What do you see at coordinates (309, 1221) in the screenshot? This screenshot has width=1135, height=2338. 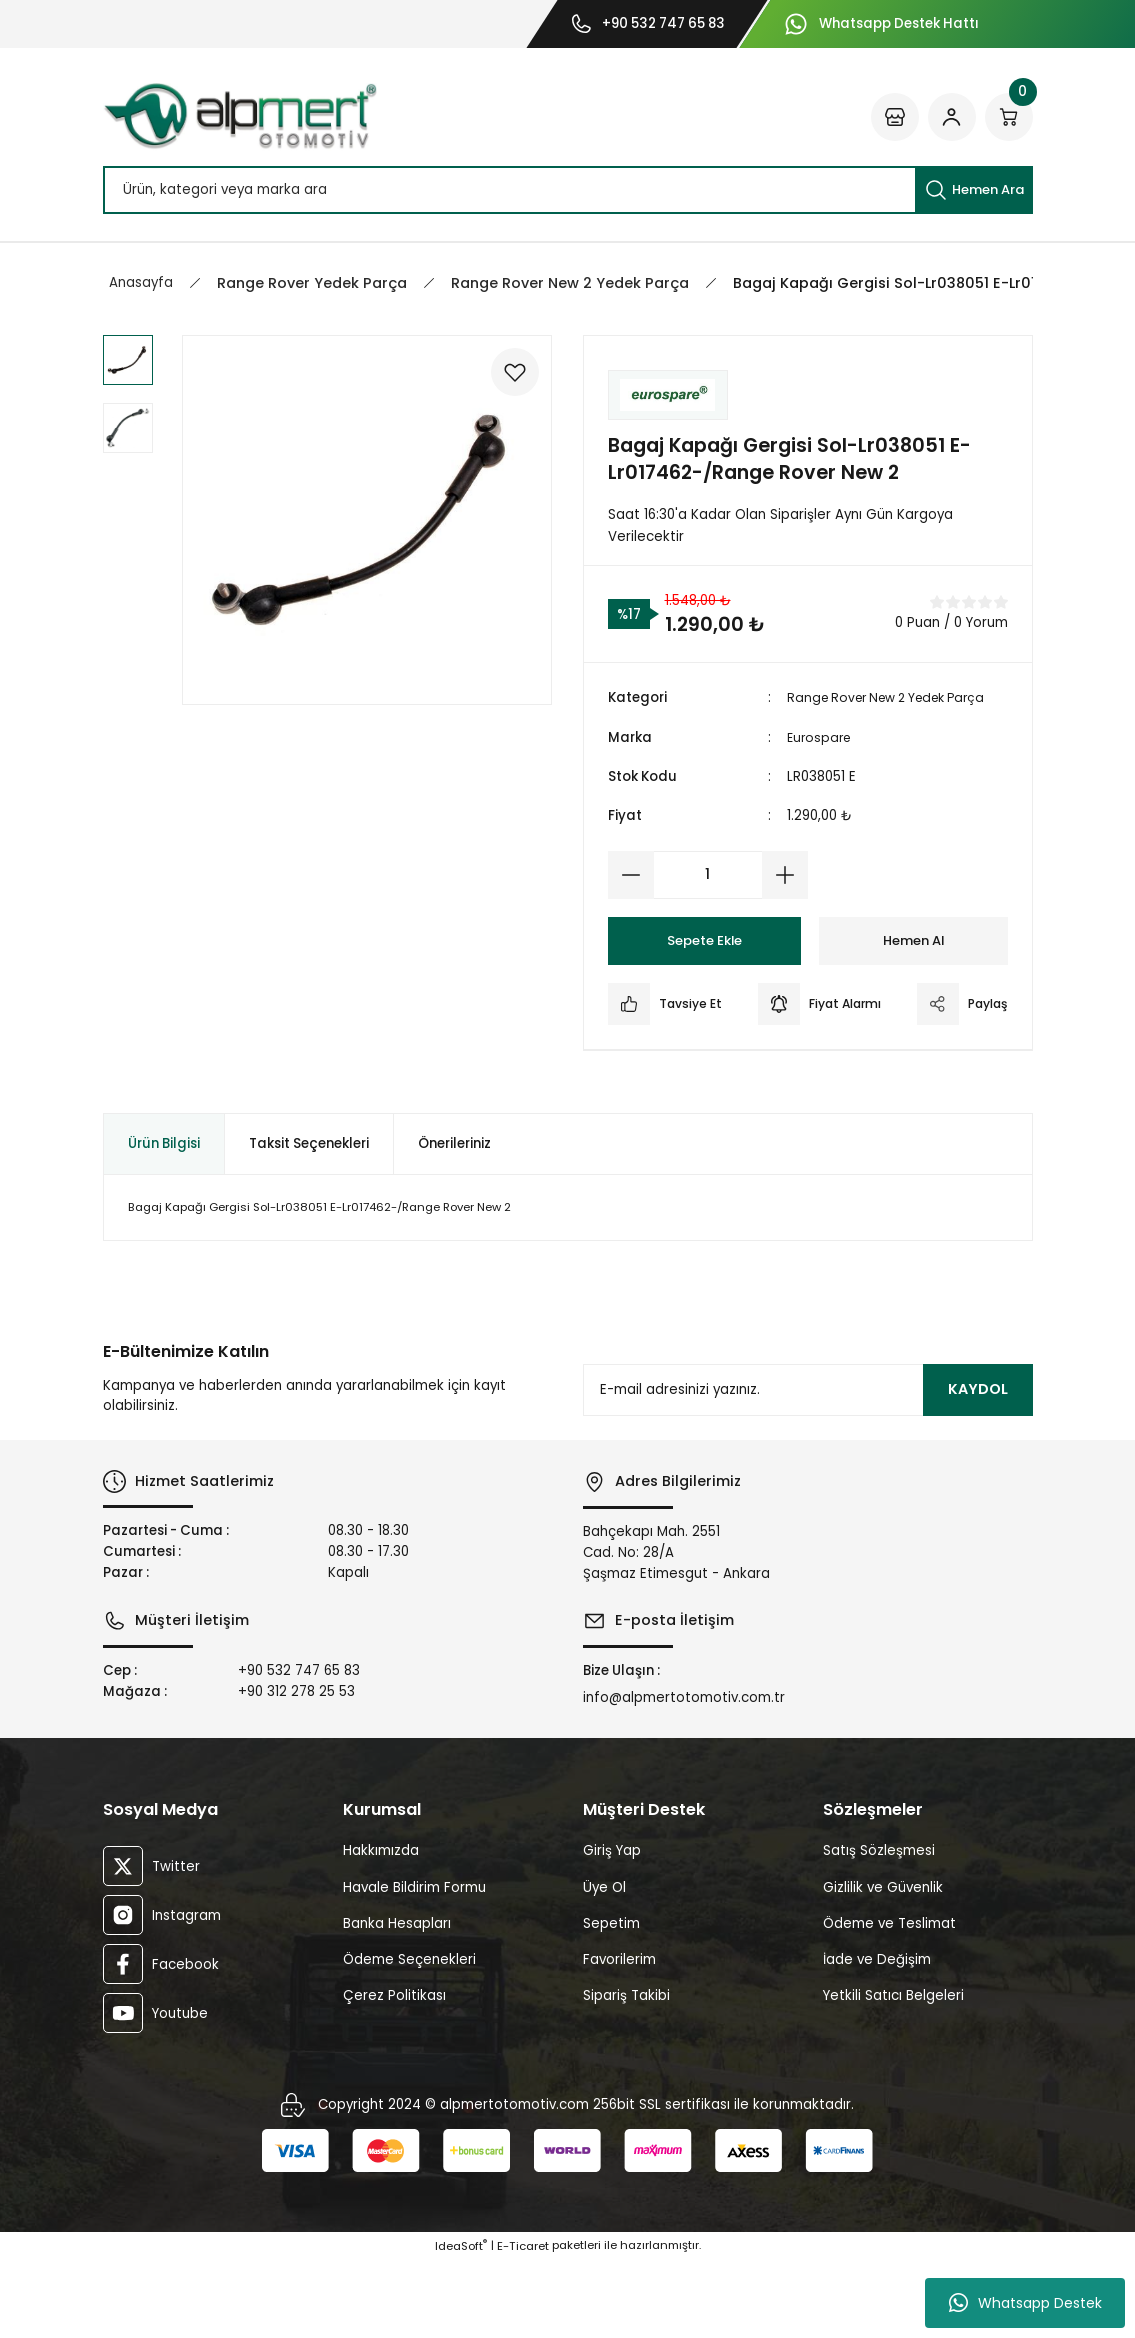 I see `Taksit Seçenekleri` at bounding box center [309, 1221].